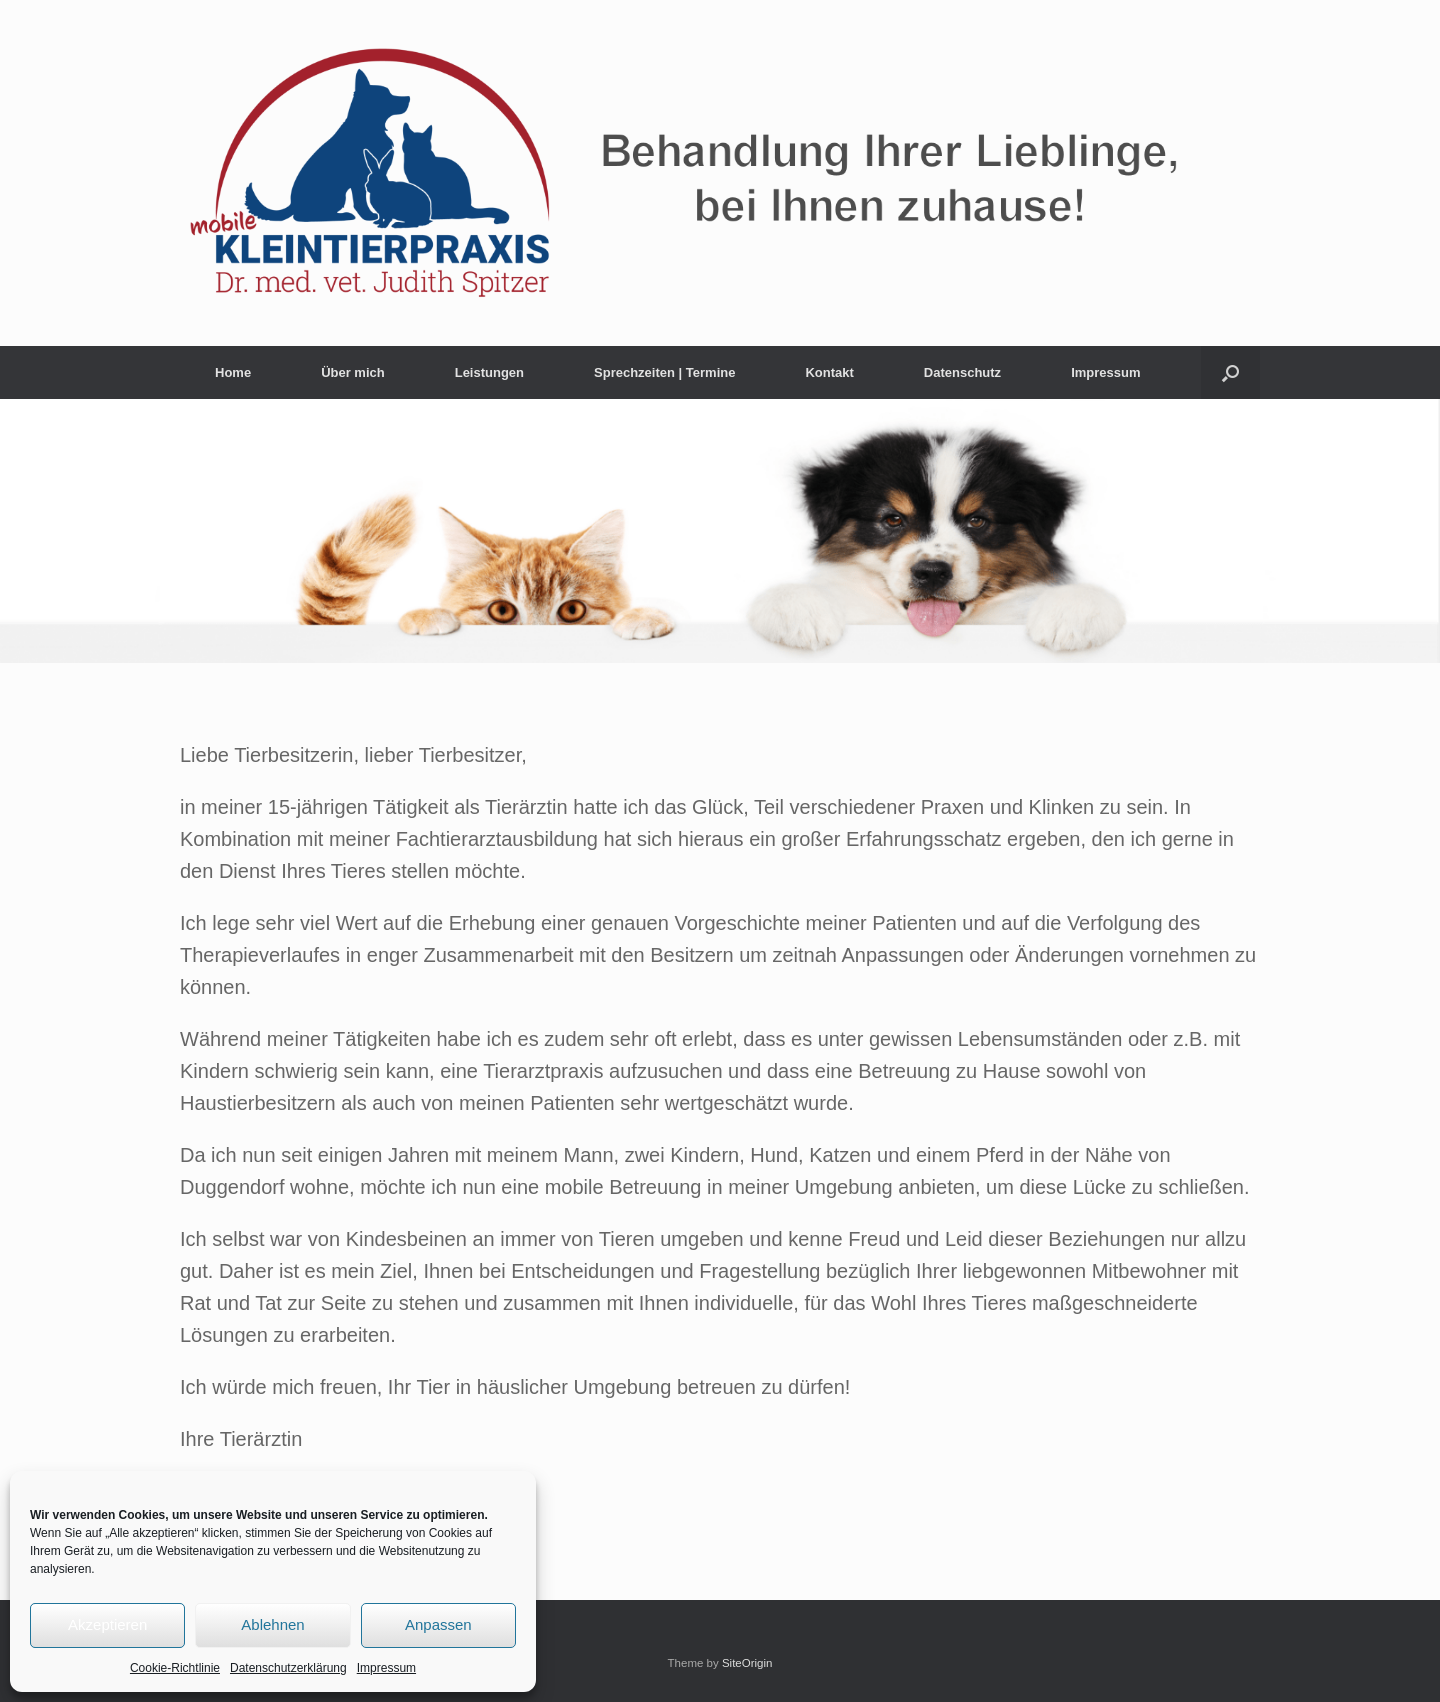  Describe the element at coordinates (107, 1624) in the screenshot. I see `Akzeptieren` at that location.